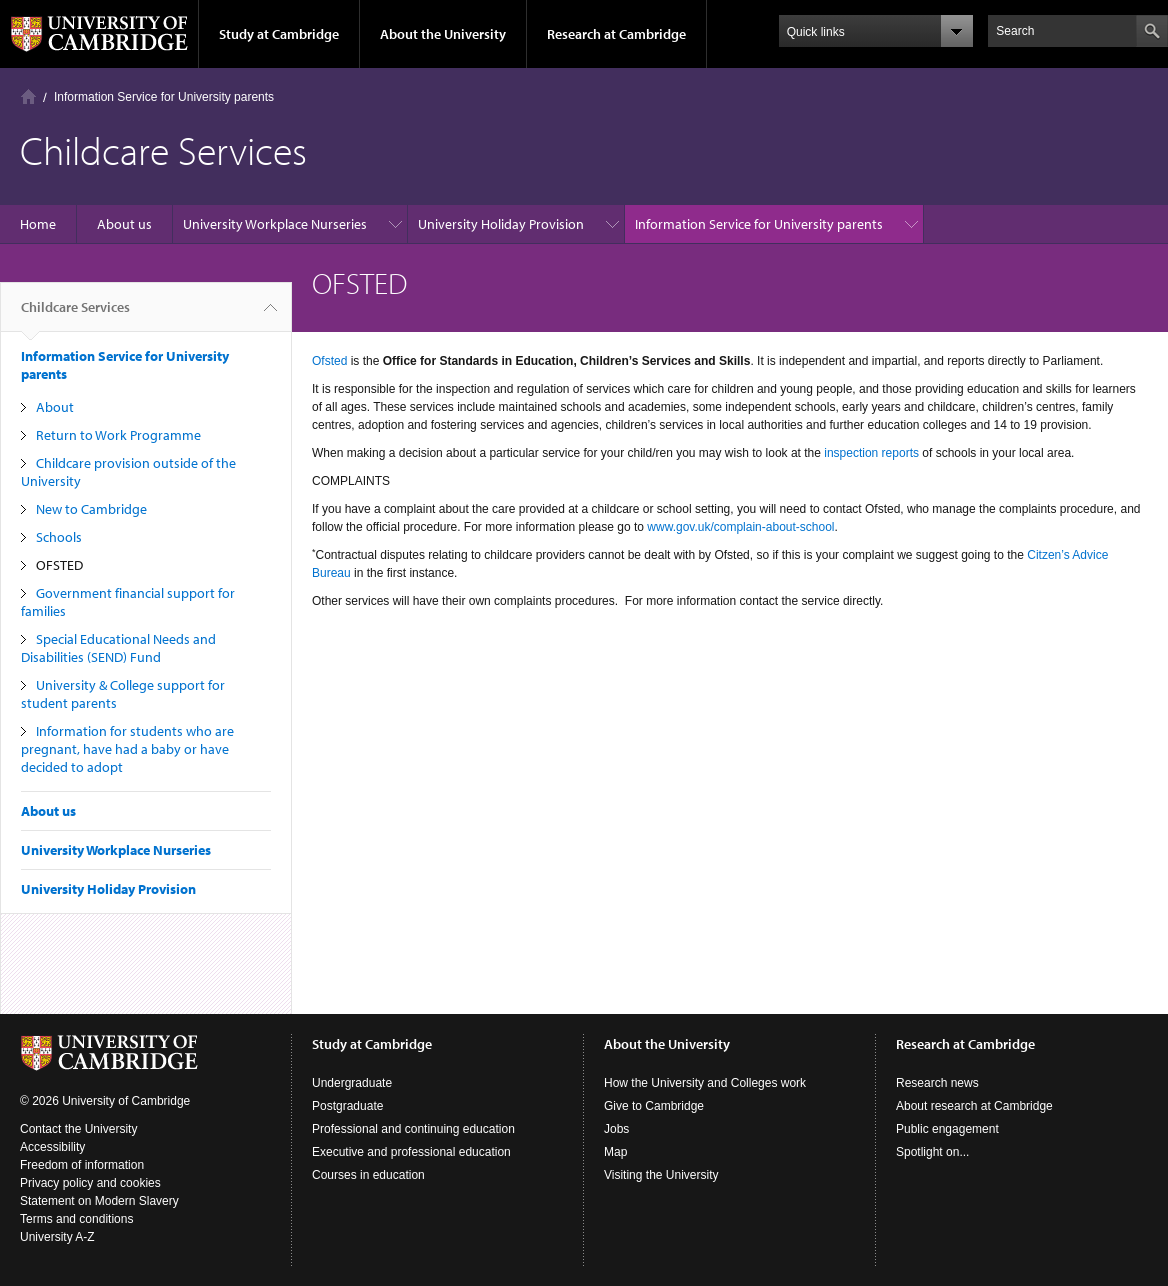 This screenshot has height=1286, width=1168. Describe the element at coordinates (501, 224) in the screenshot. I see `University Holiday Provision` at that location.